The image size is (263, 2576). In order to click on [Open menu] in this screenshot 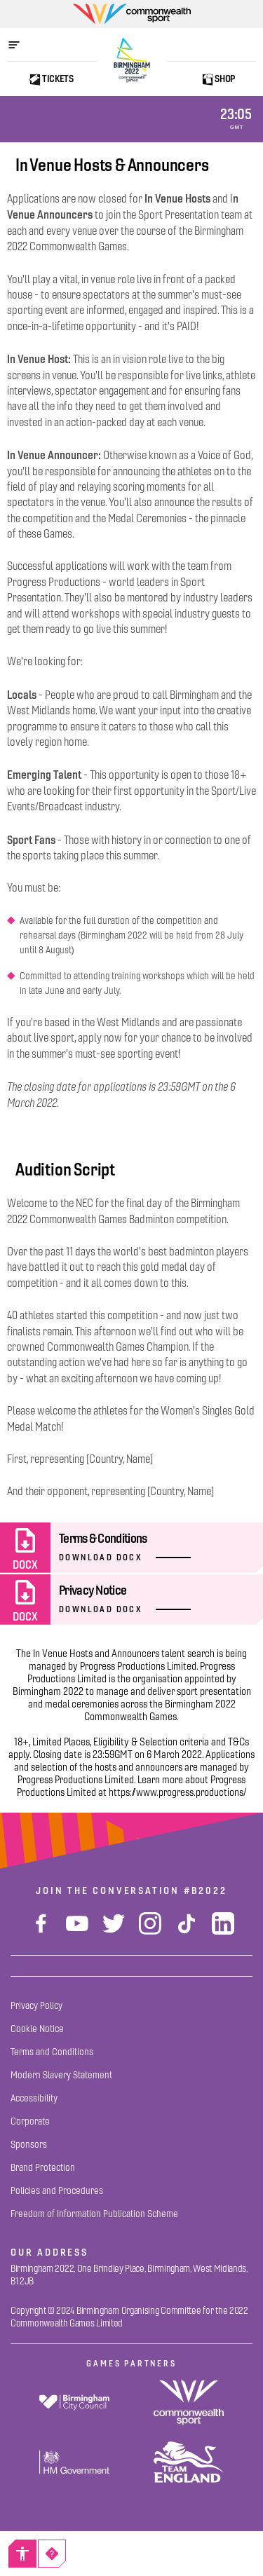, I will do `click(21, 45)`.